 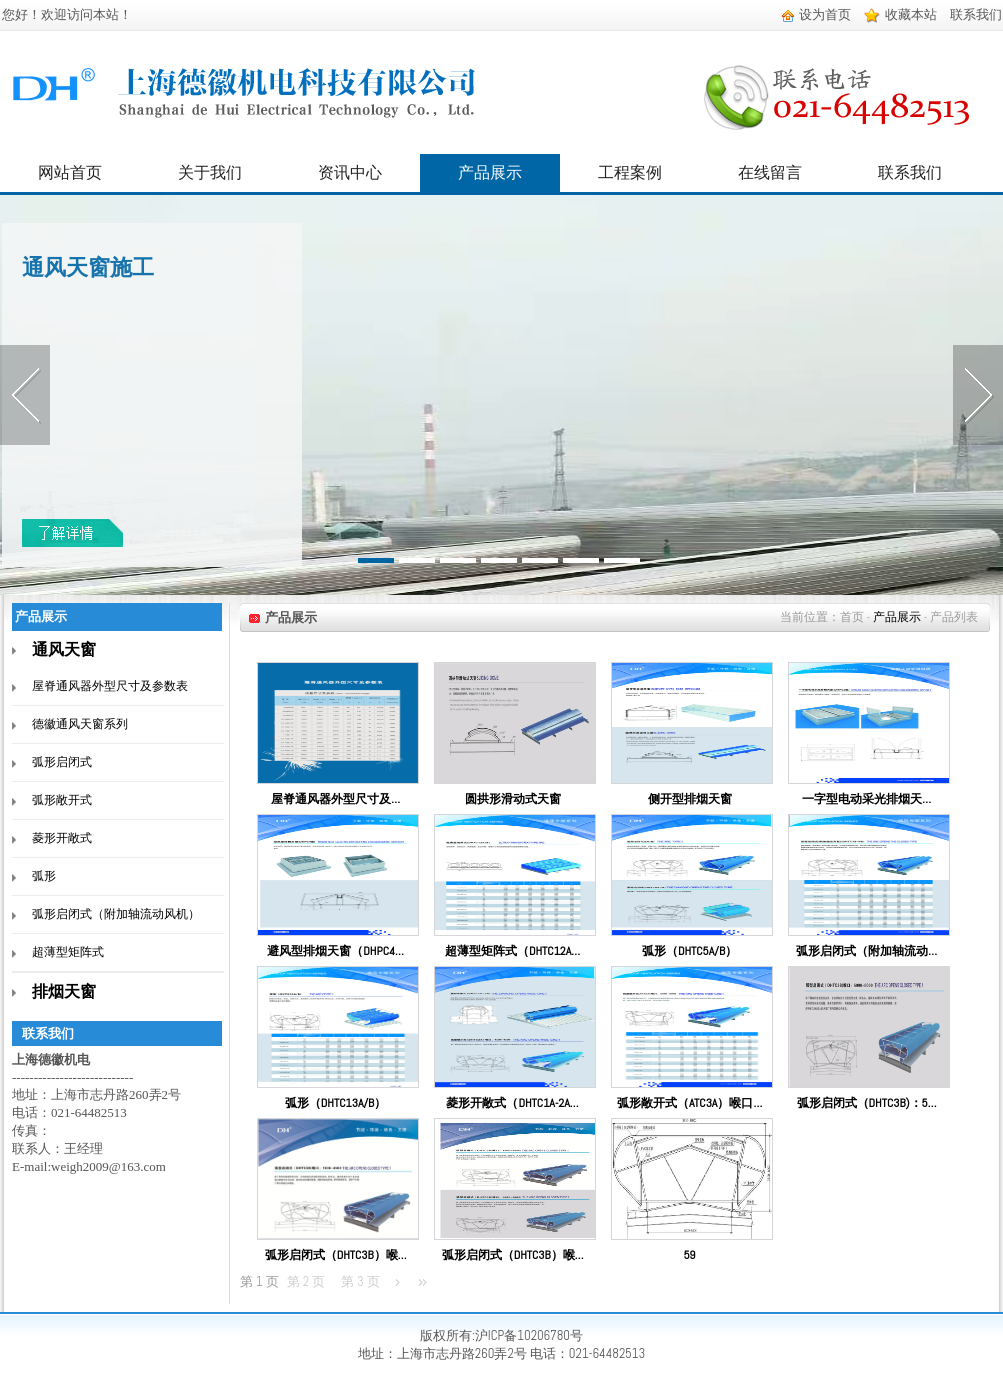 I want to click on 工程案例, so click(x=630, y=172).